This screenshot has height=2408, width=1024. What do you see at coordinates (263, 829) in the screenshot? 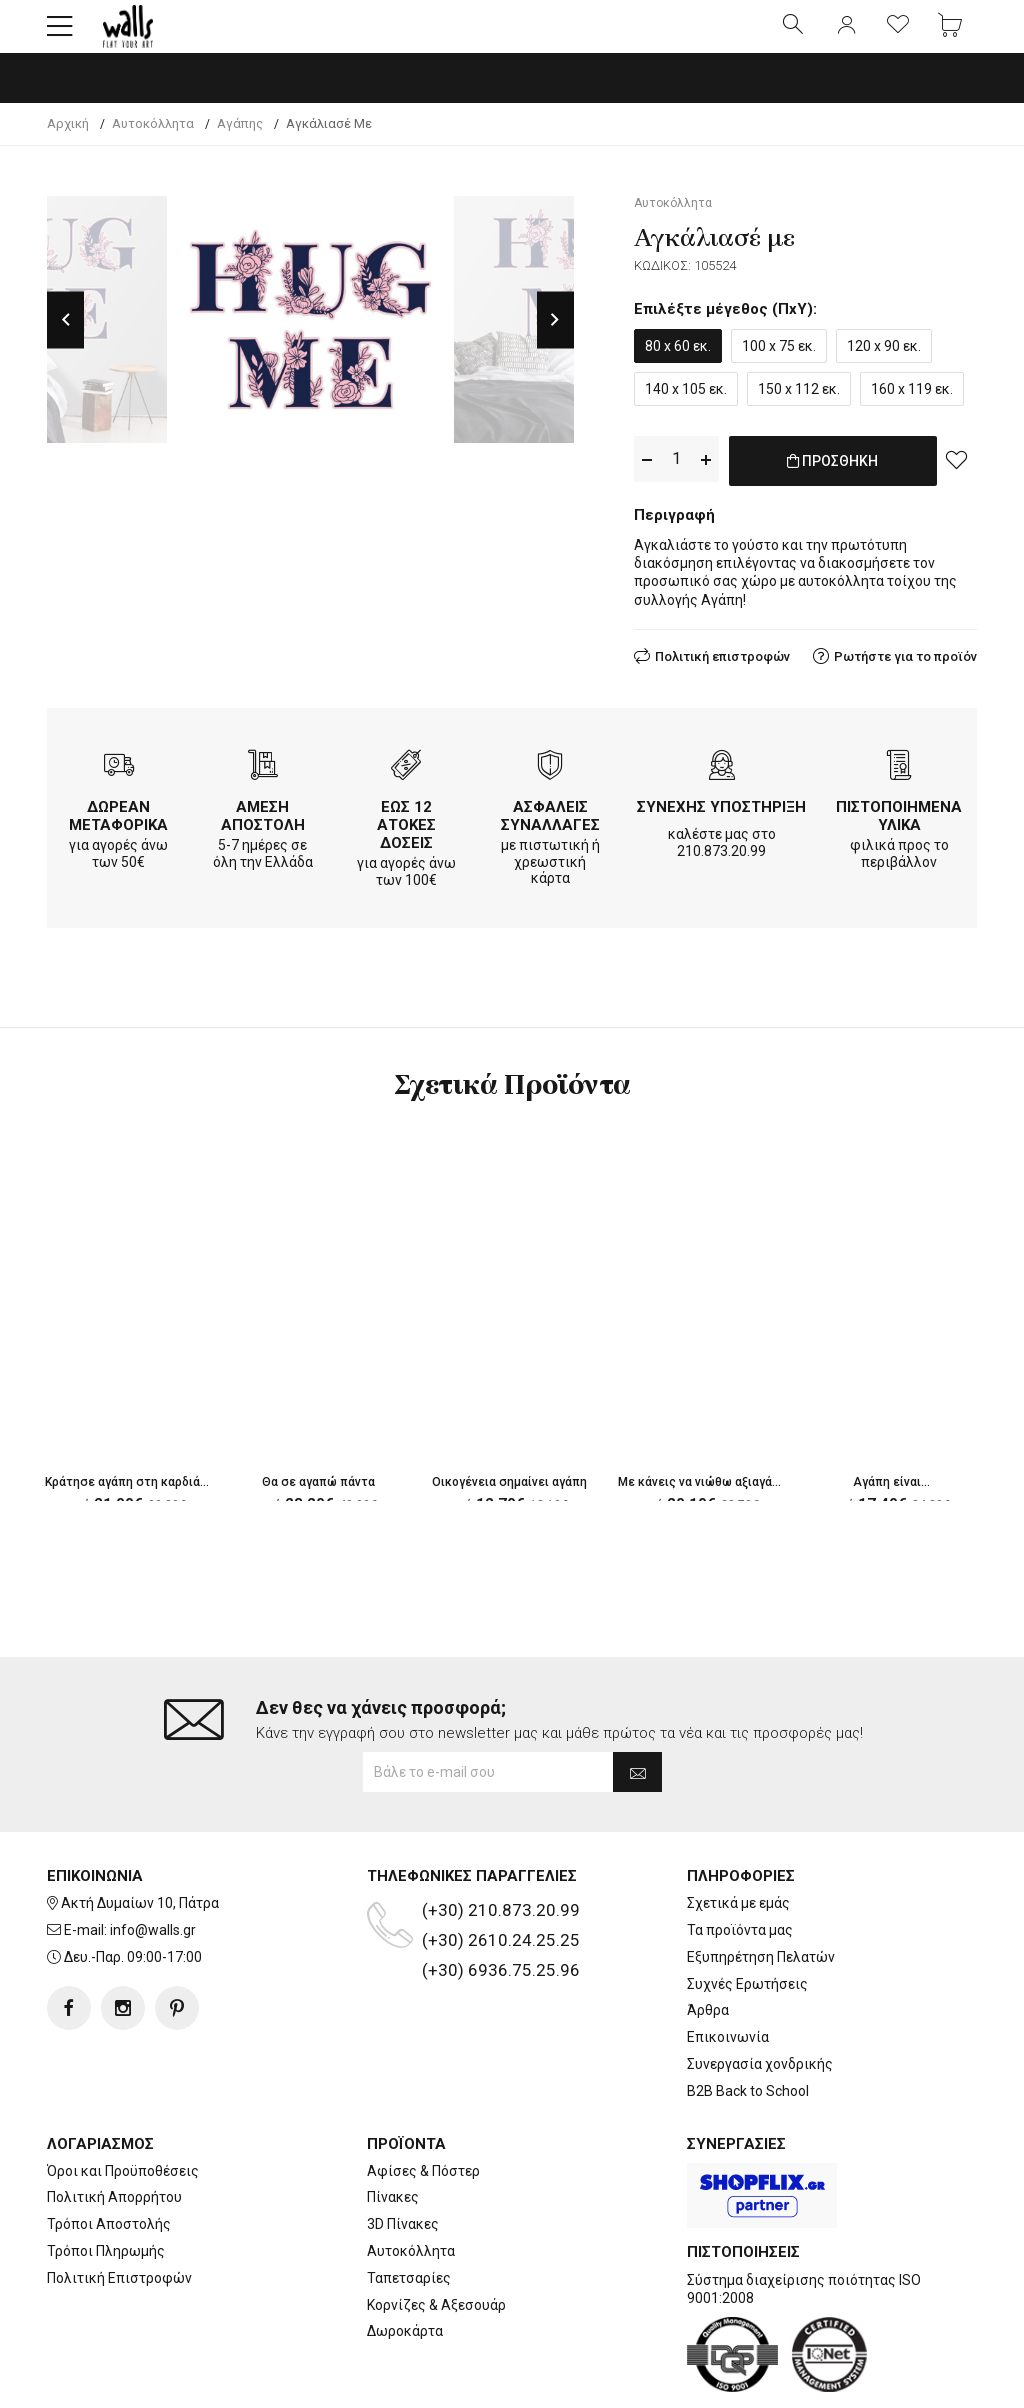
I see `ΑΜΕΣΗ ΑΠΟΣΤΟΛΗ` at bounding box center [263, 829].